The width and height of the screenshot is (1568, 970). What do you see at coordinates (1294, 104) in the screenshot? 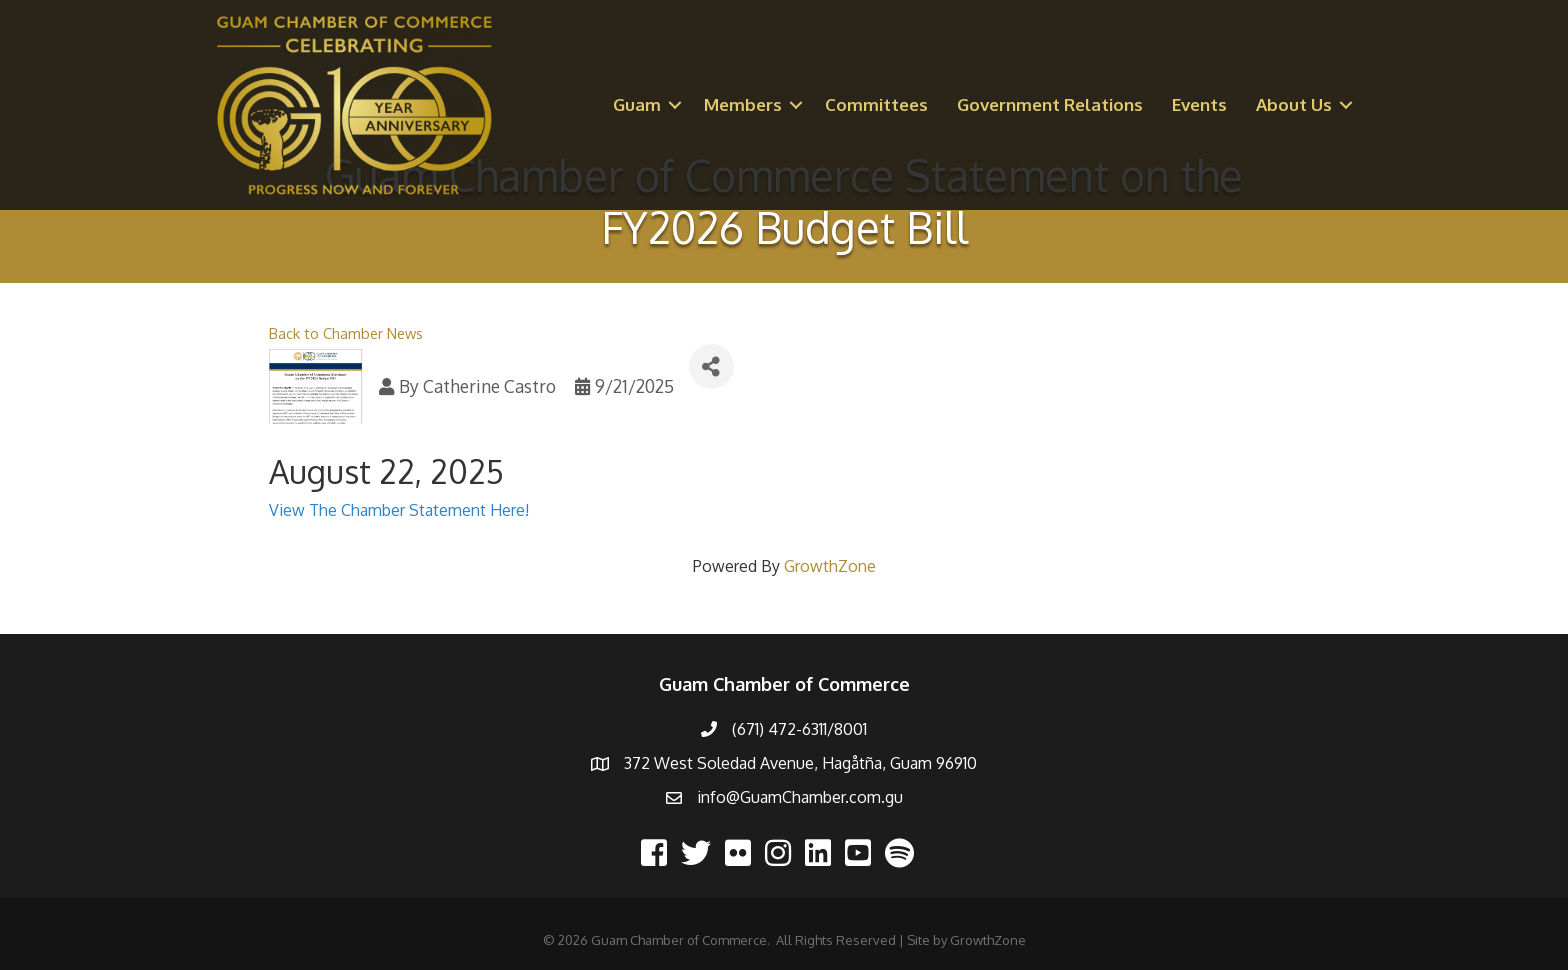
I see `About Us` at bounding box center [1294, 104].